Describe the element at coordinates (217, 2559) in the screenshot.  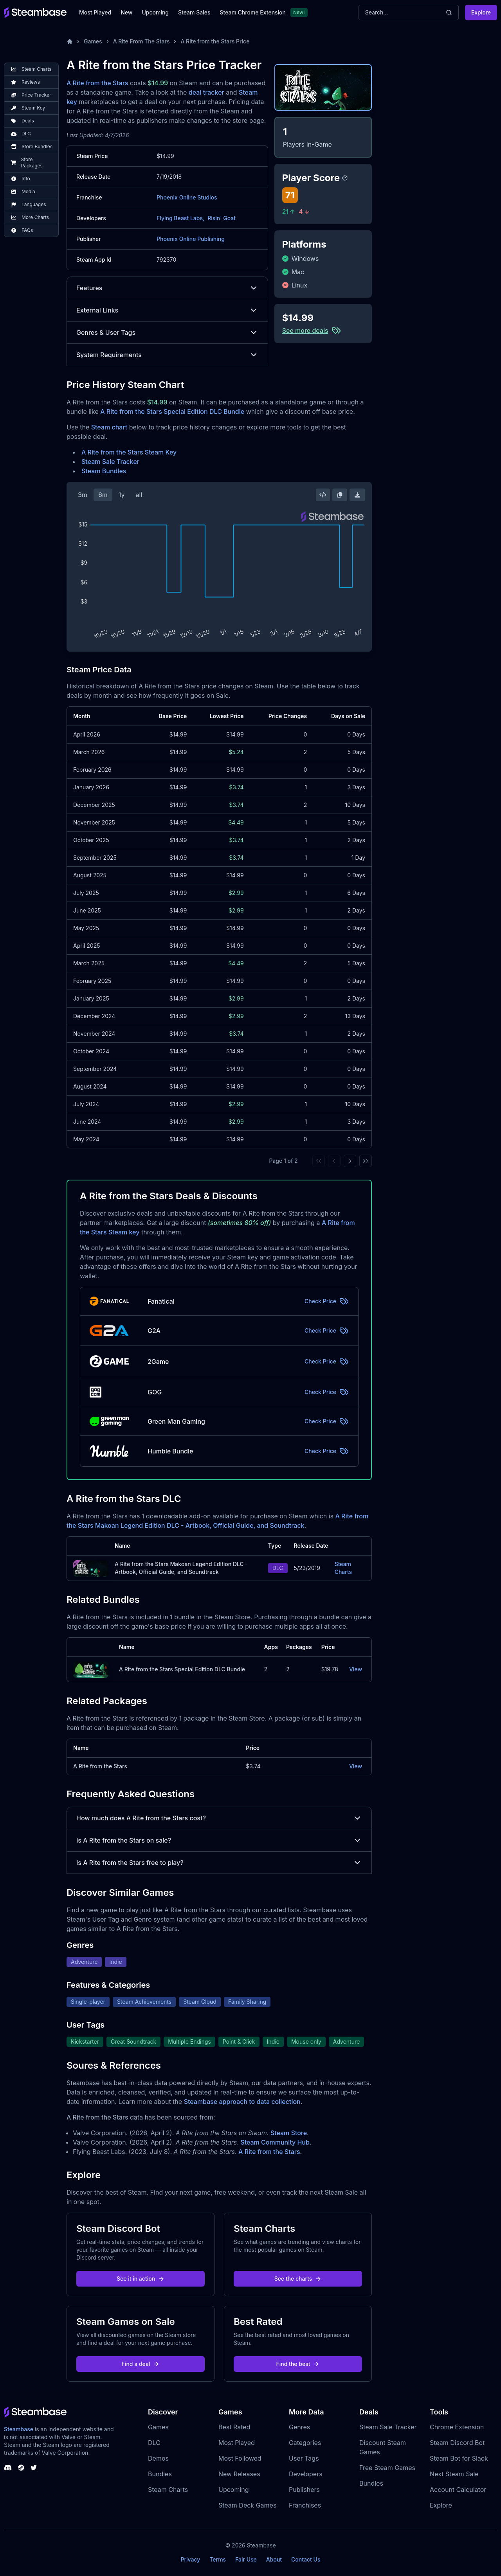
I see `Terms` at that location.